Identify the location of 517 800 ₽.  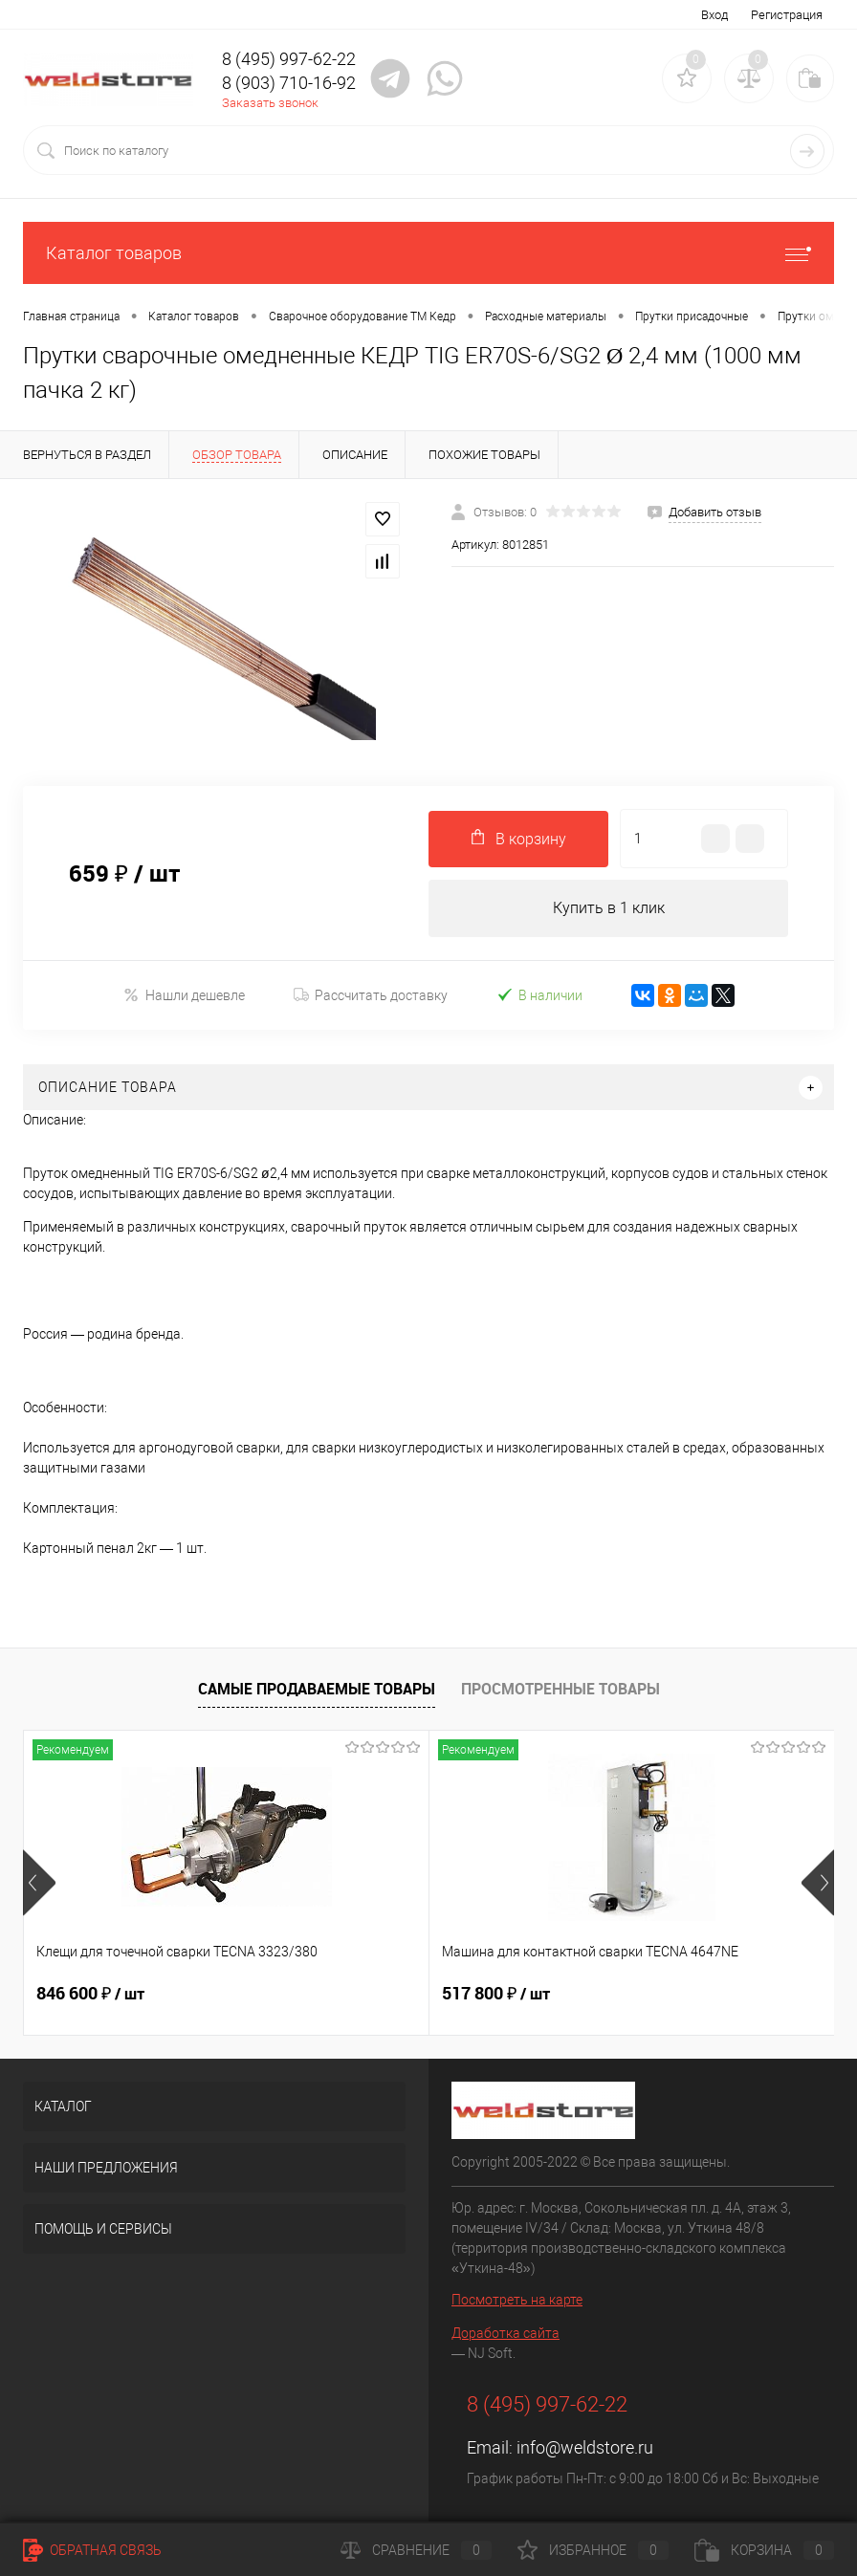
(361, 1993).